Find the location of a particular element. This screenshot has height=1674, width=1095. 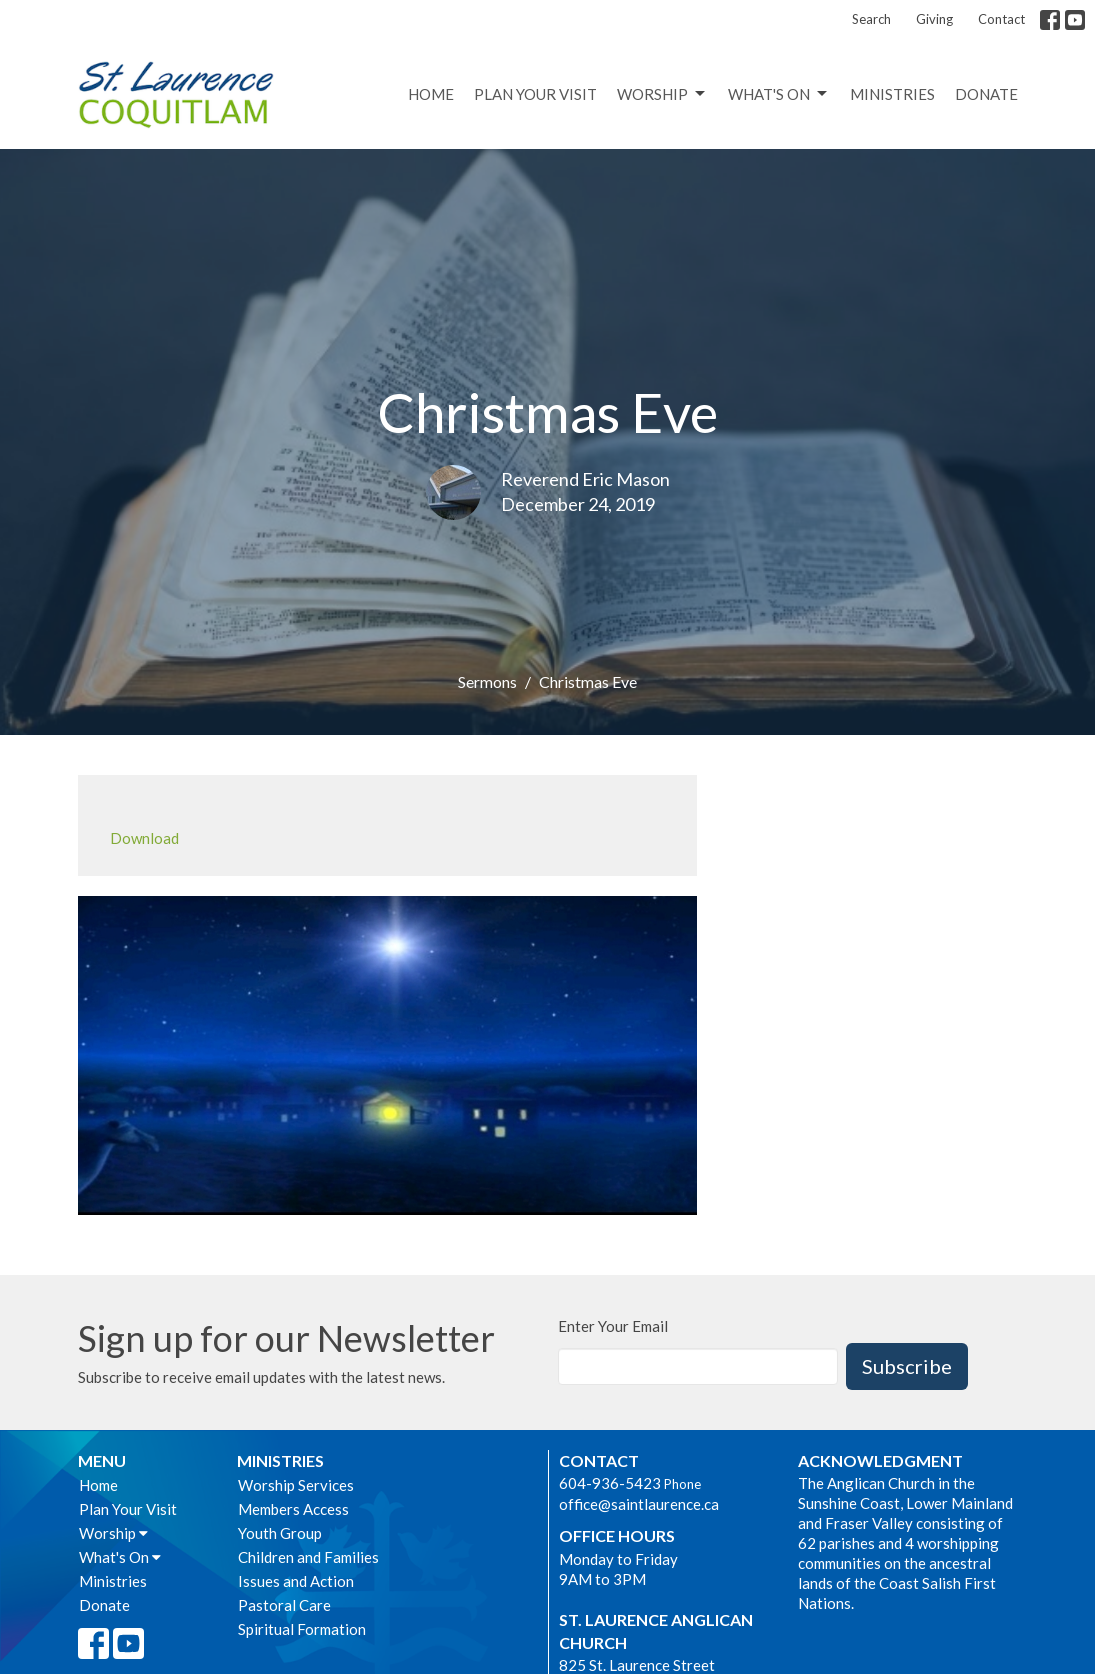

Download is located at coordinates (144, 838).